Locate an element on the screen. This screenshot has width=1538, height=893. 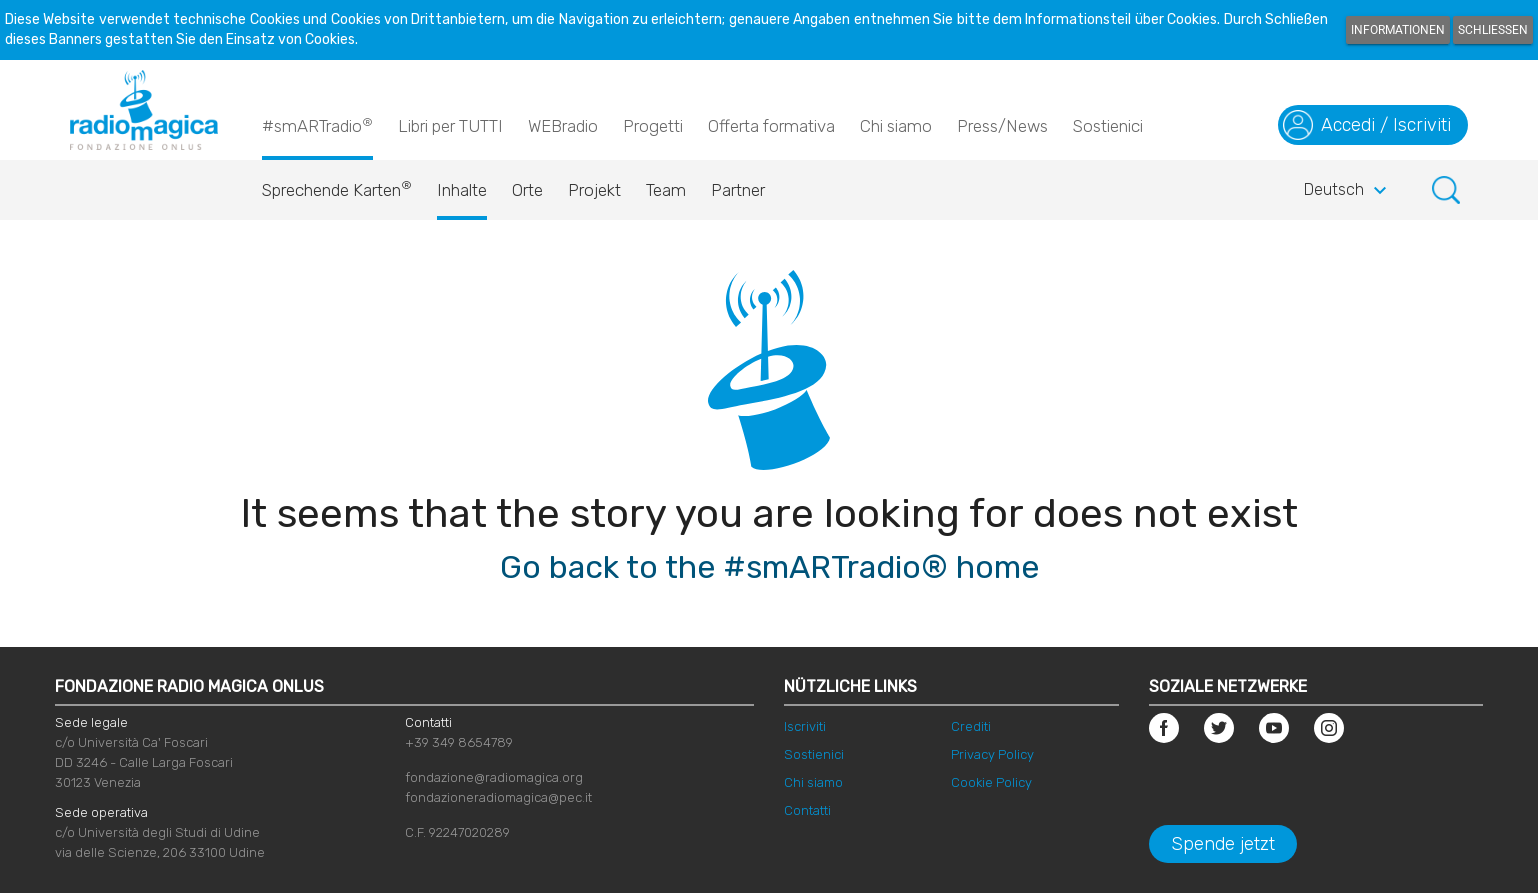
Inhalte is located at coordinates (462, 190).